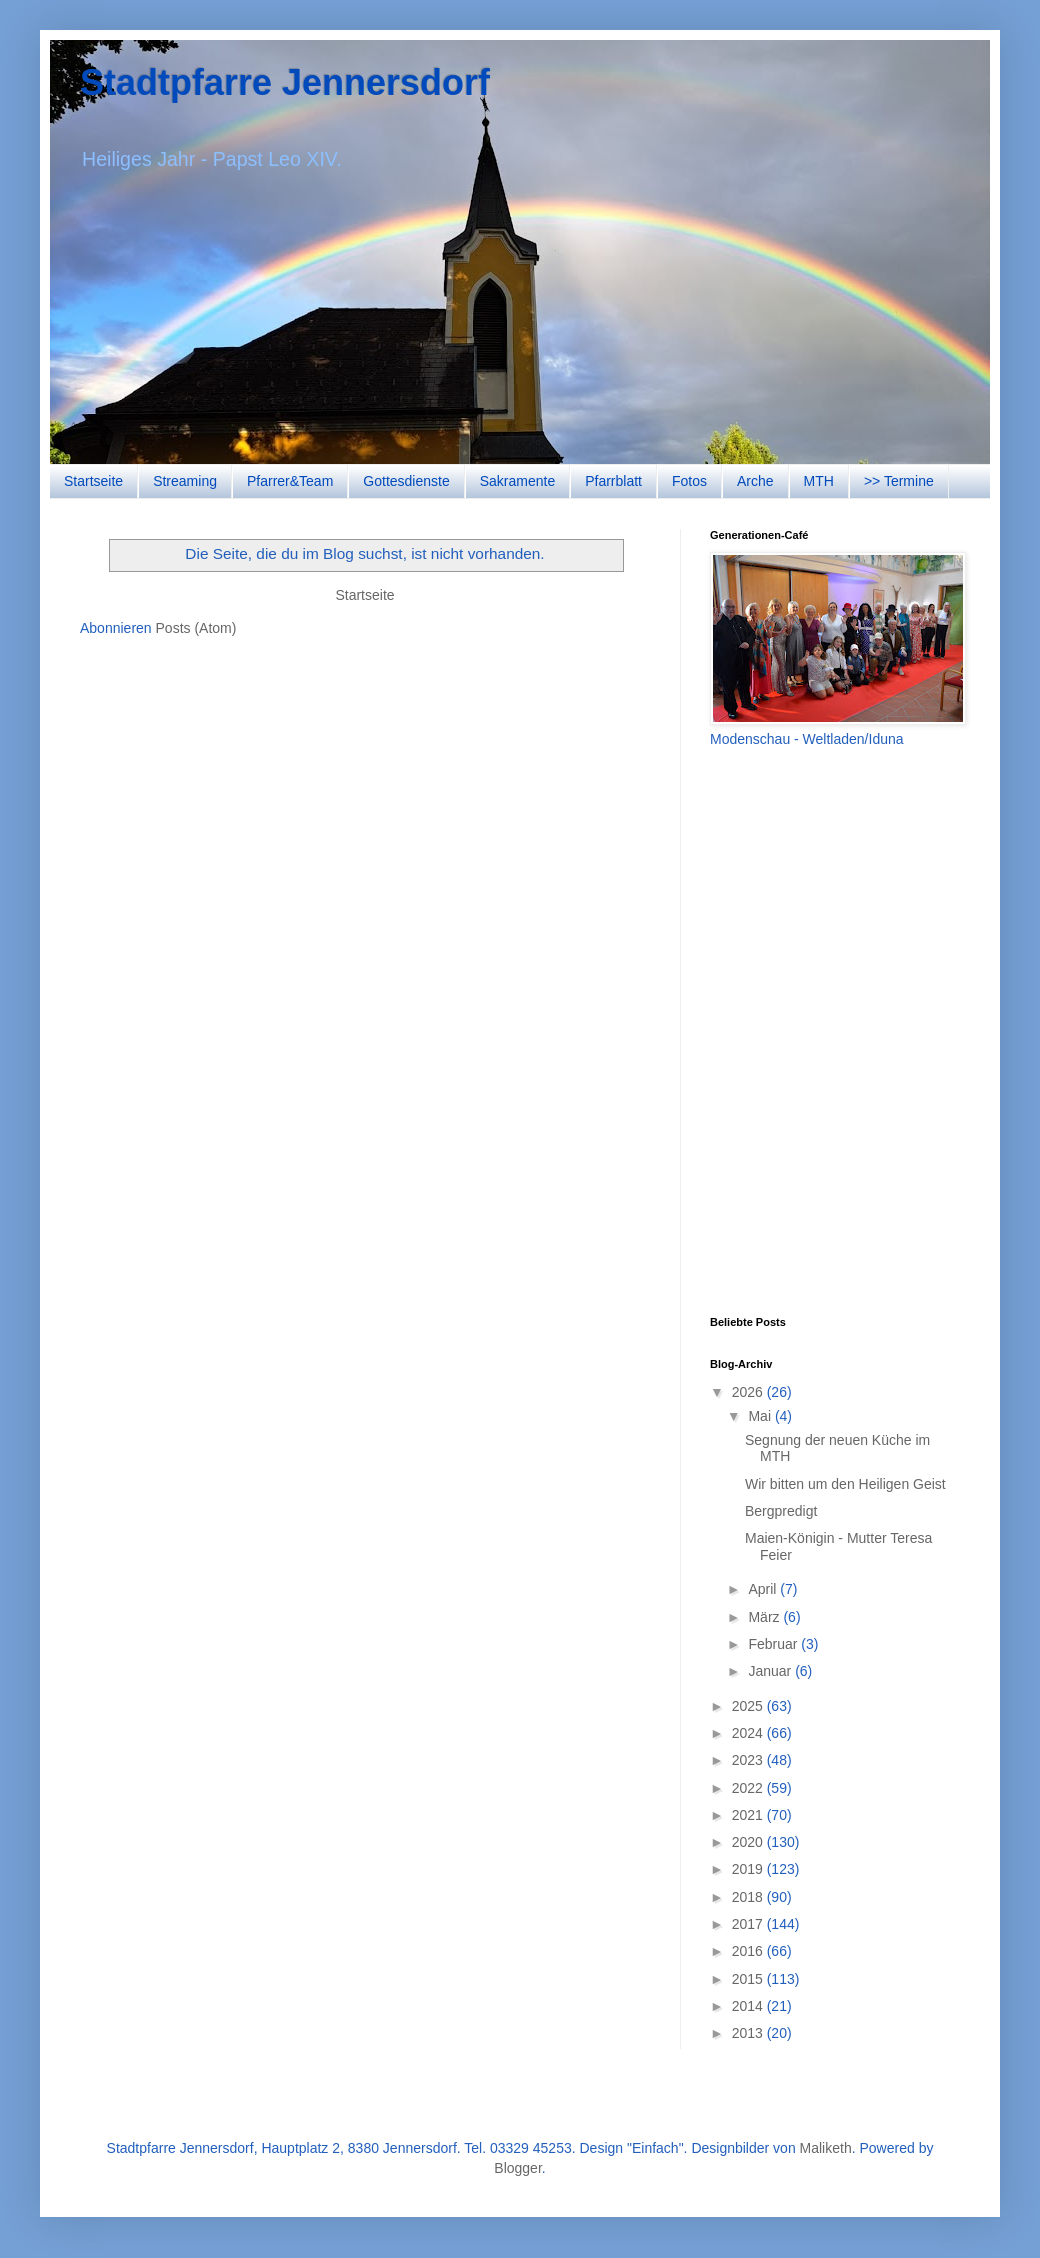  Describe the element at coordinates (749, 1951) in the screenshot. I see `2016` at that location.